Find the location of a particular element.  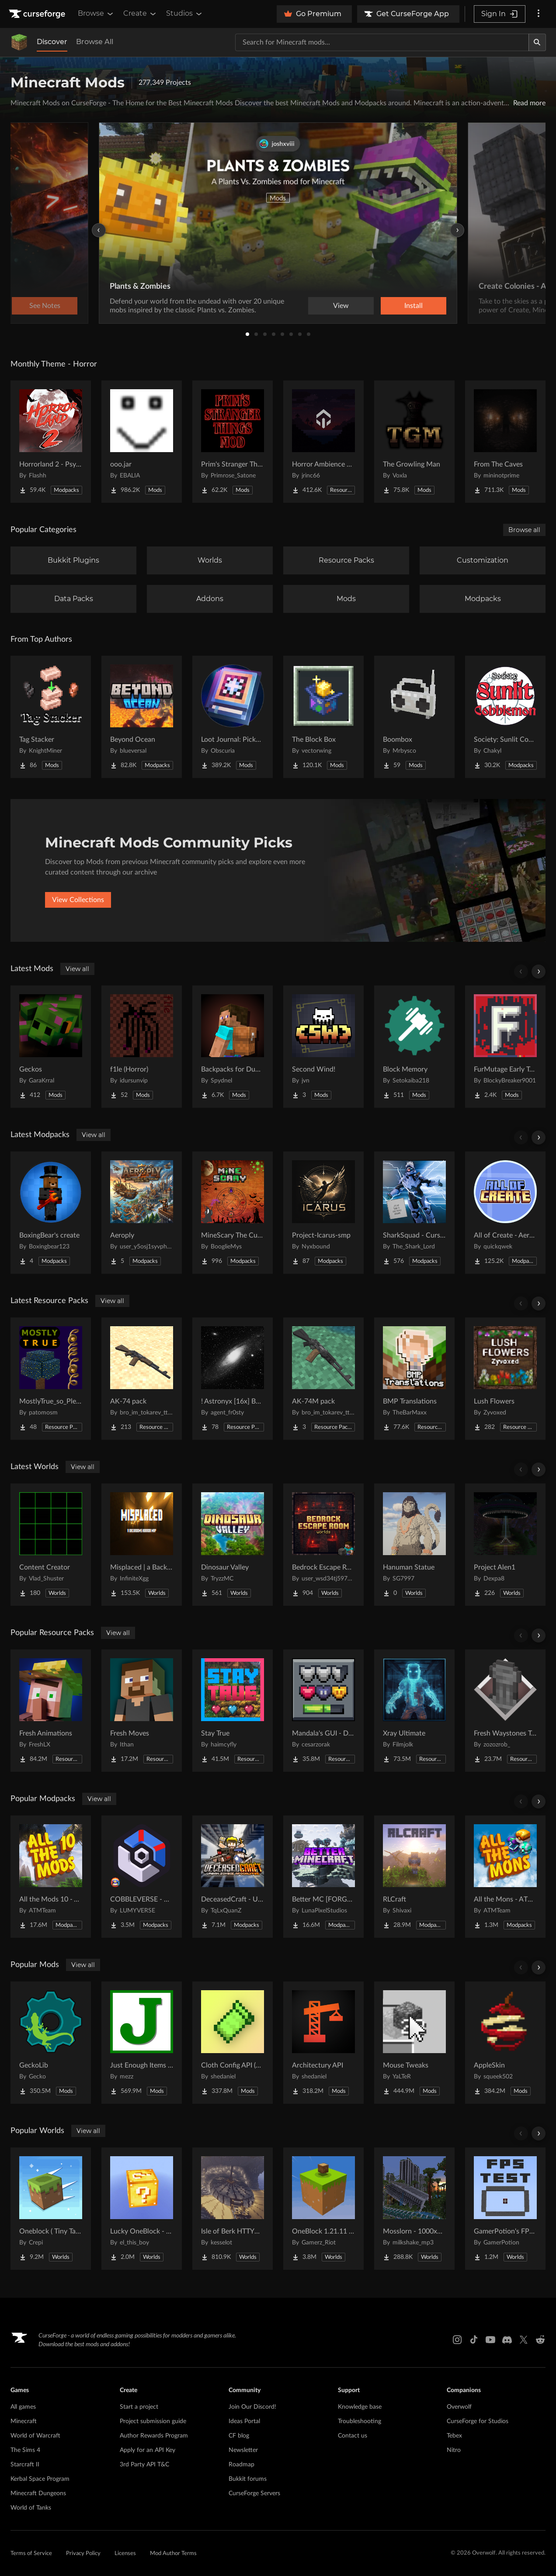

[Go to Misplaced | a Backrooms horror map Project Page] is located at coordinates (141, 1544).